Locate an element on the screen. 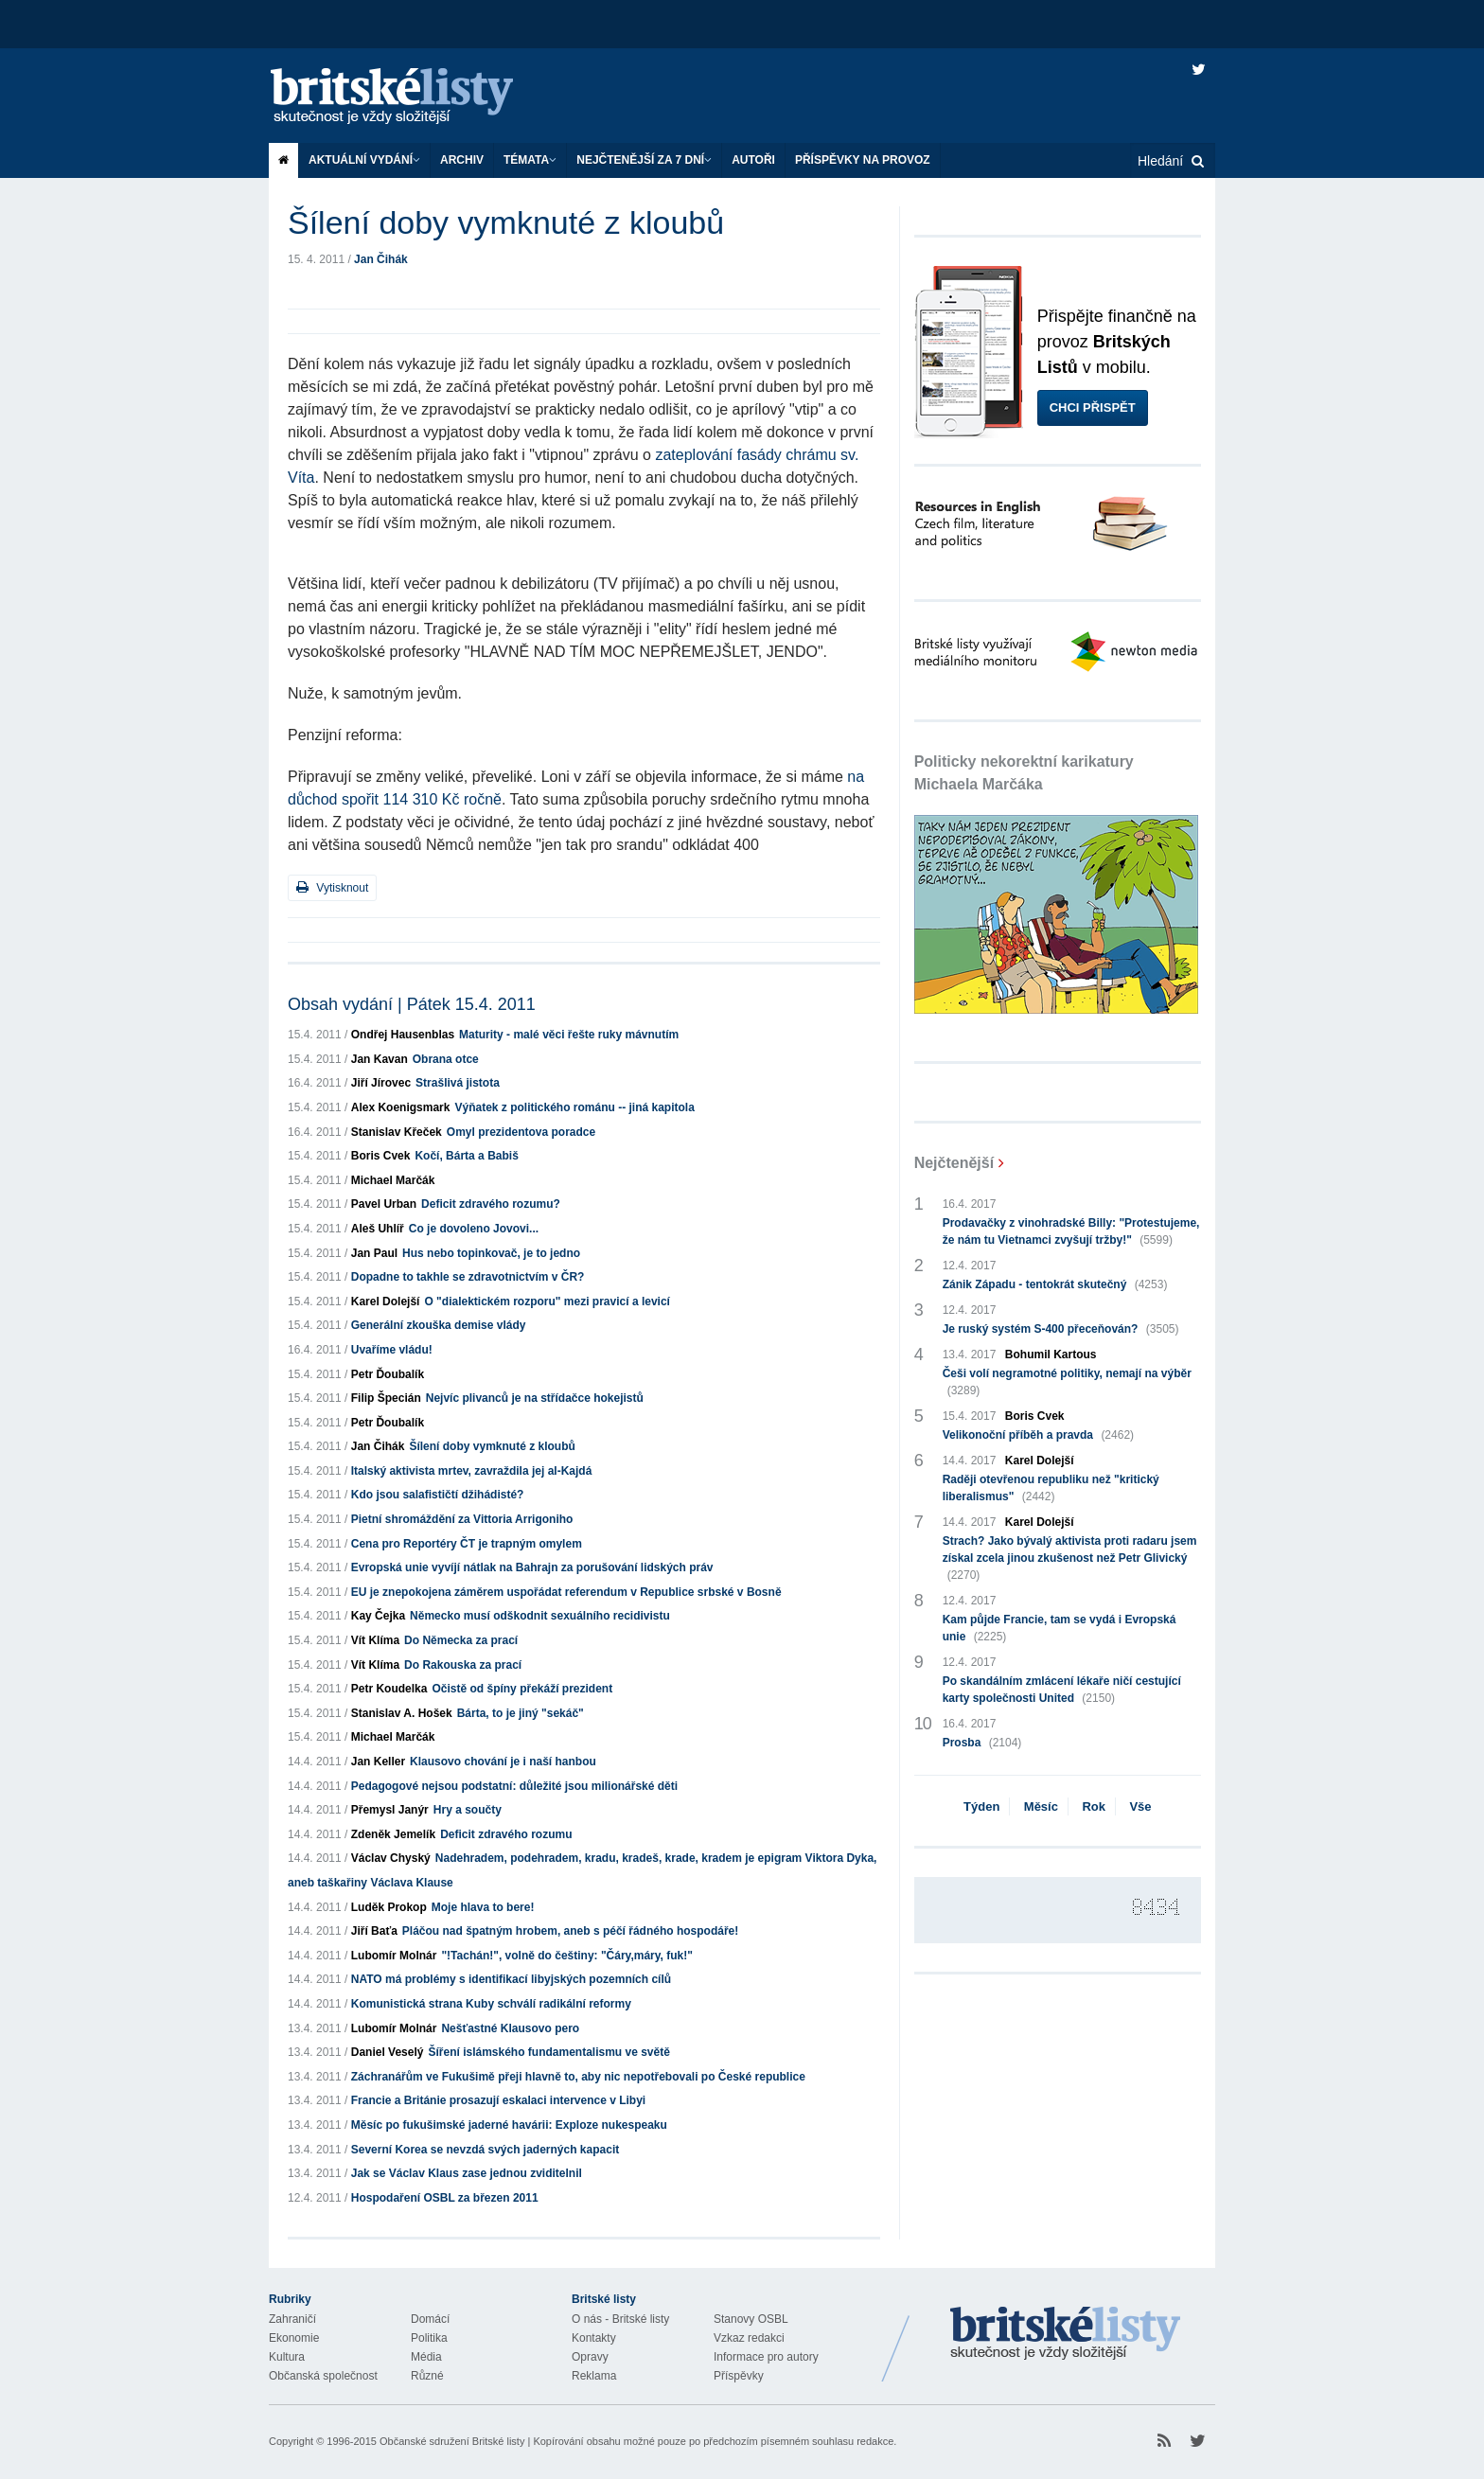 This screenshot has height=2479, width=1484. Po skandálním zmlácení lékaře ničí cestující karty společnosti United is located at coordinates (1062, 1690).